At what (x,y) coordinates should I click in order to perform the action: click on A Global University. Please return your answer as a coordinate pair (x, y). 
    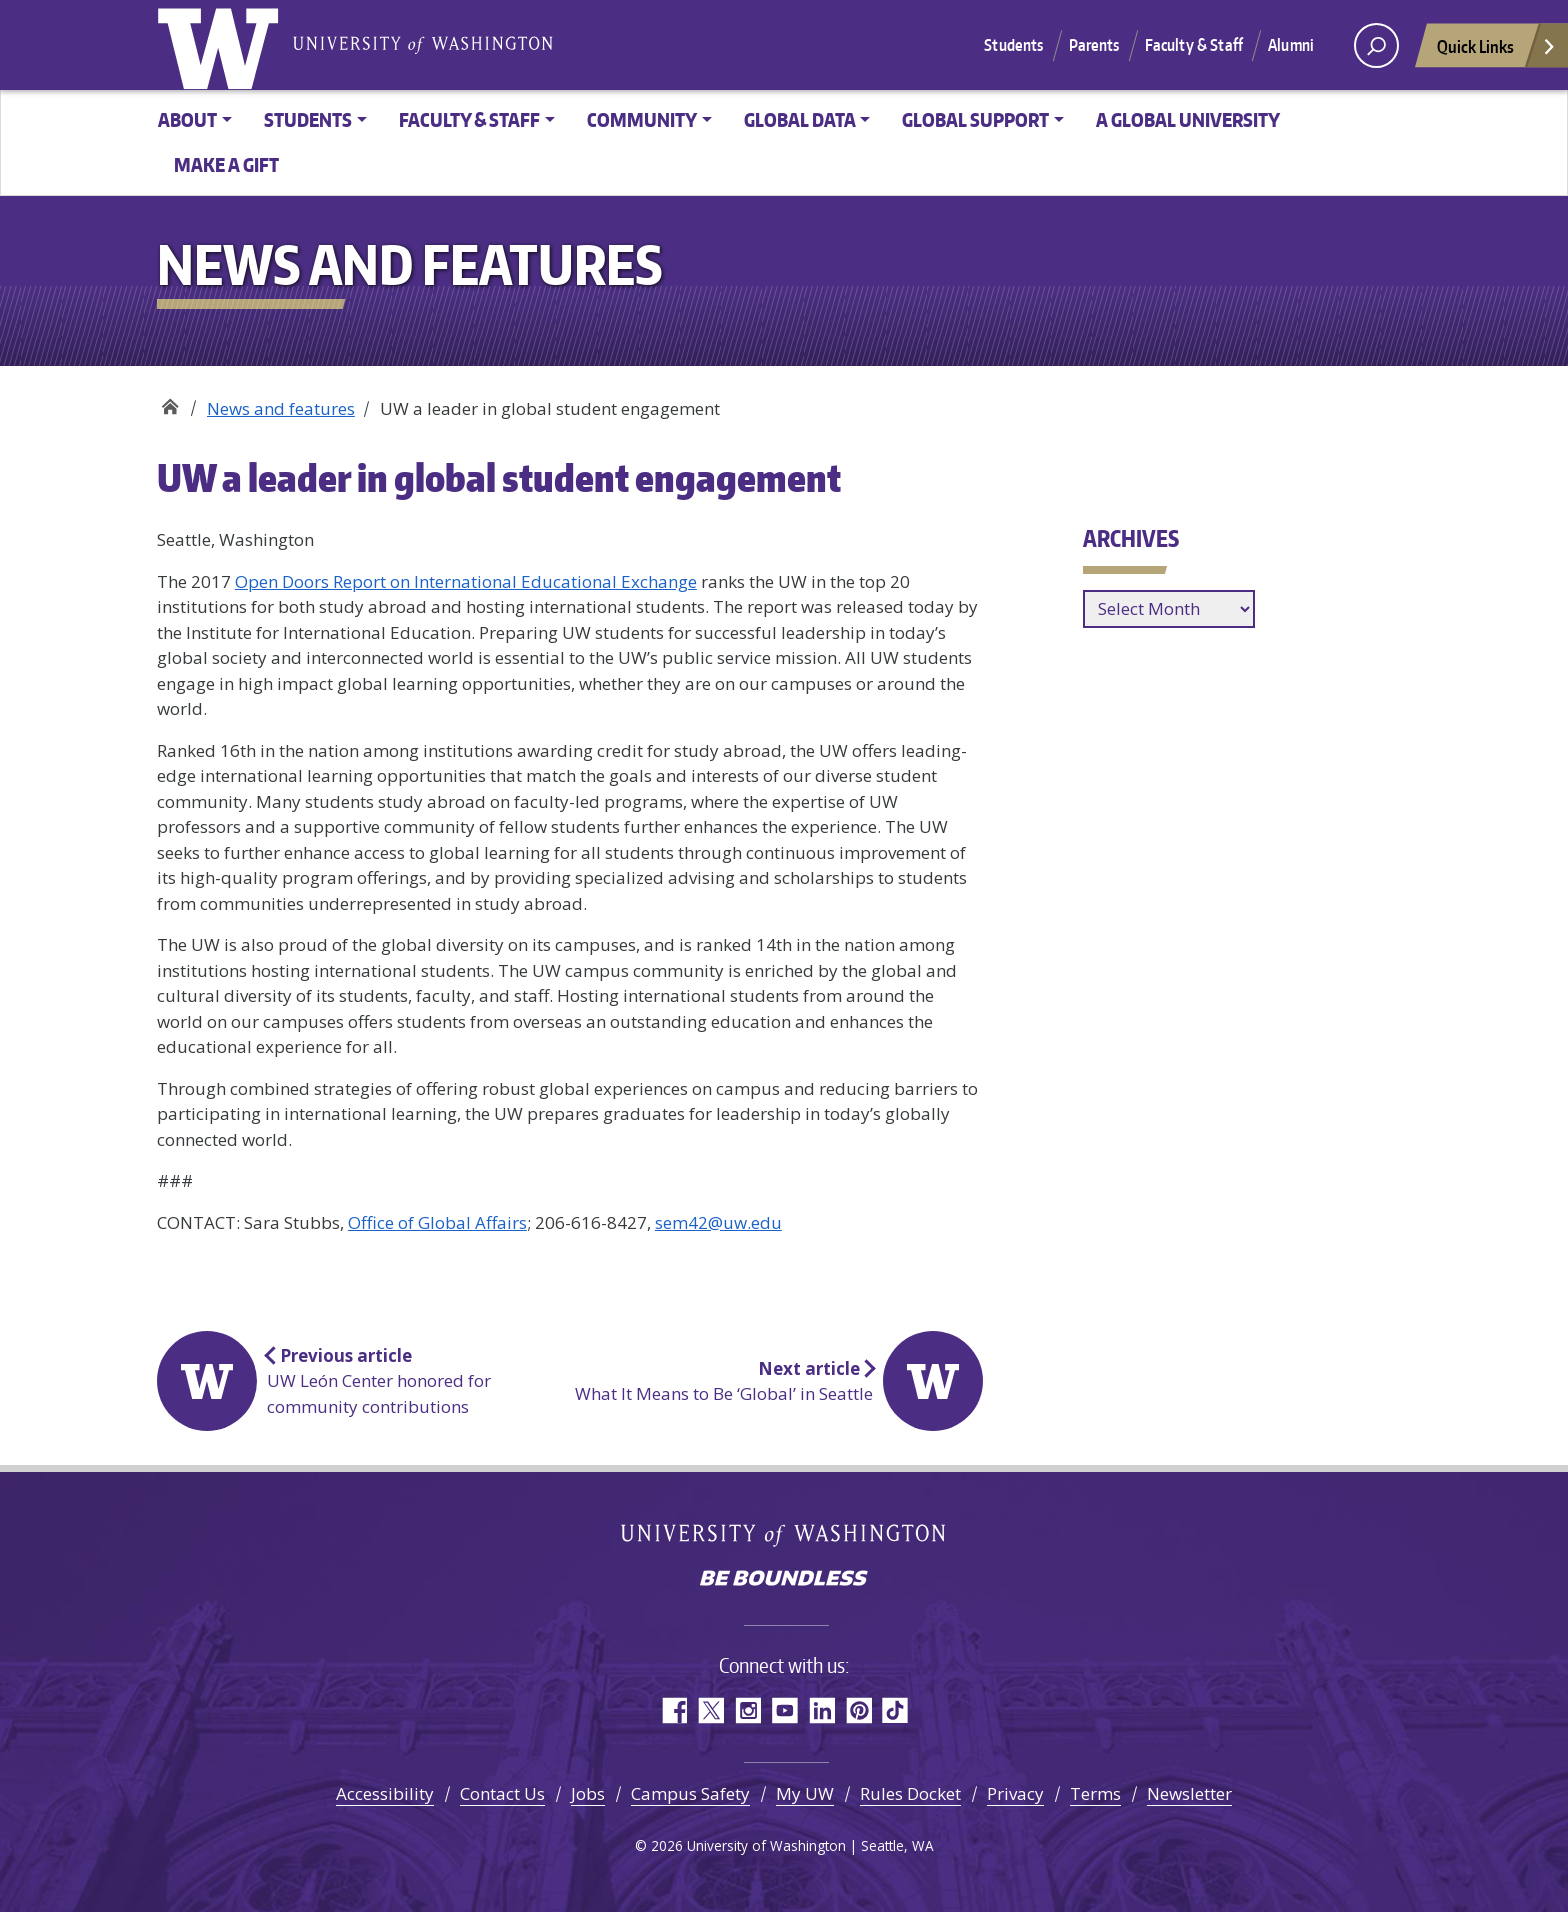
    Looking at the image, I should click on (1188, 119).